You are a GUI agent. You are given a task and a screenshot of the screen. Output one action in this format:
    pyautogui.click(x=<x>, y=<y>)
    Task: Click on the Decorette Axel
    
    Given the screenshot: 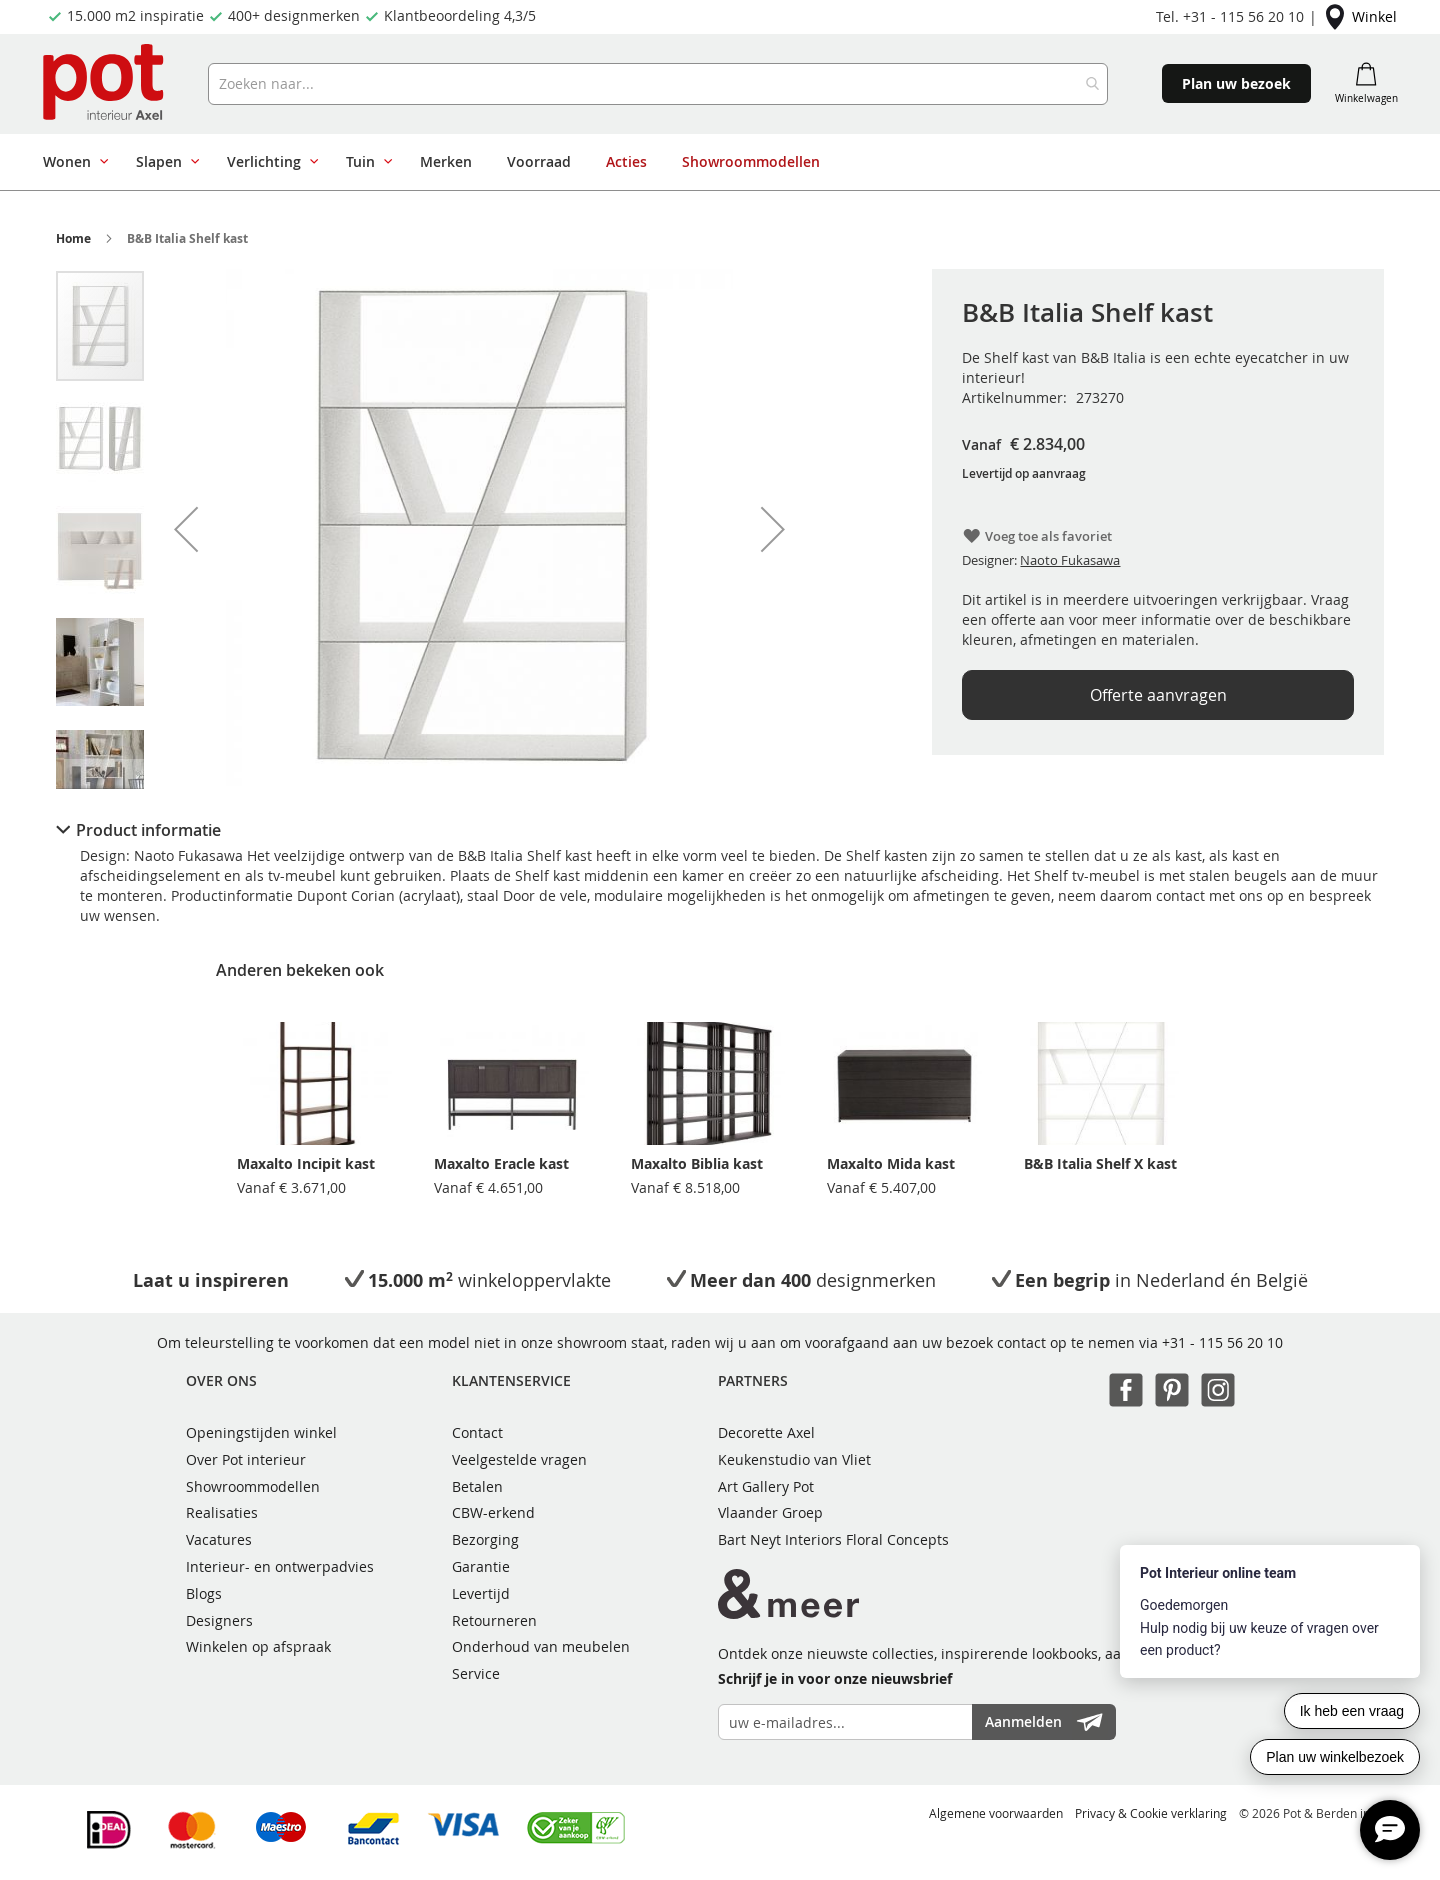 What is the action you would take?
    pyautogui.click(x=766, y=1432)
    